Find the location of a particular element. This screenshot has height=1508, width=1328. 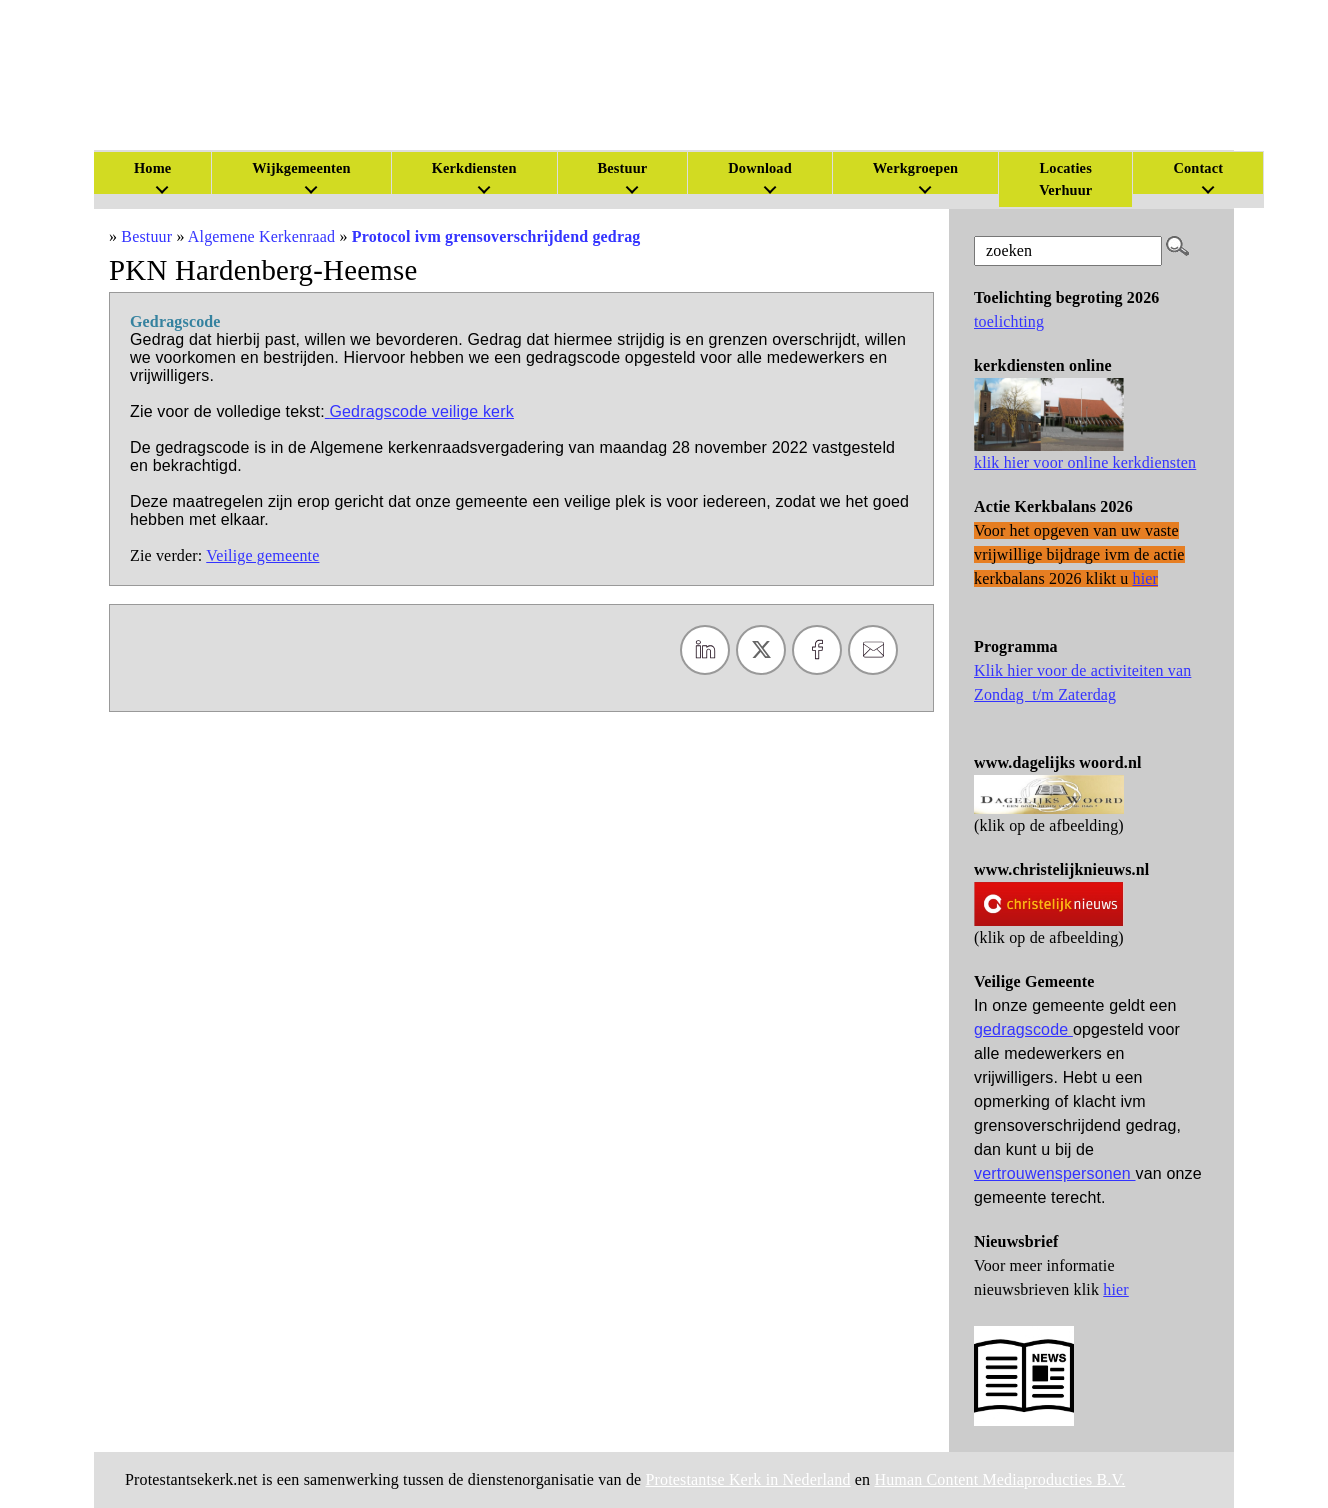

Locaties Verhuur is located at coordinates (1065, 179).